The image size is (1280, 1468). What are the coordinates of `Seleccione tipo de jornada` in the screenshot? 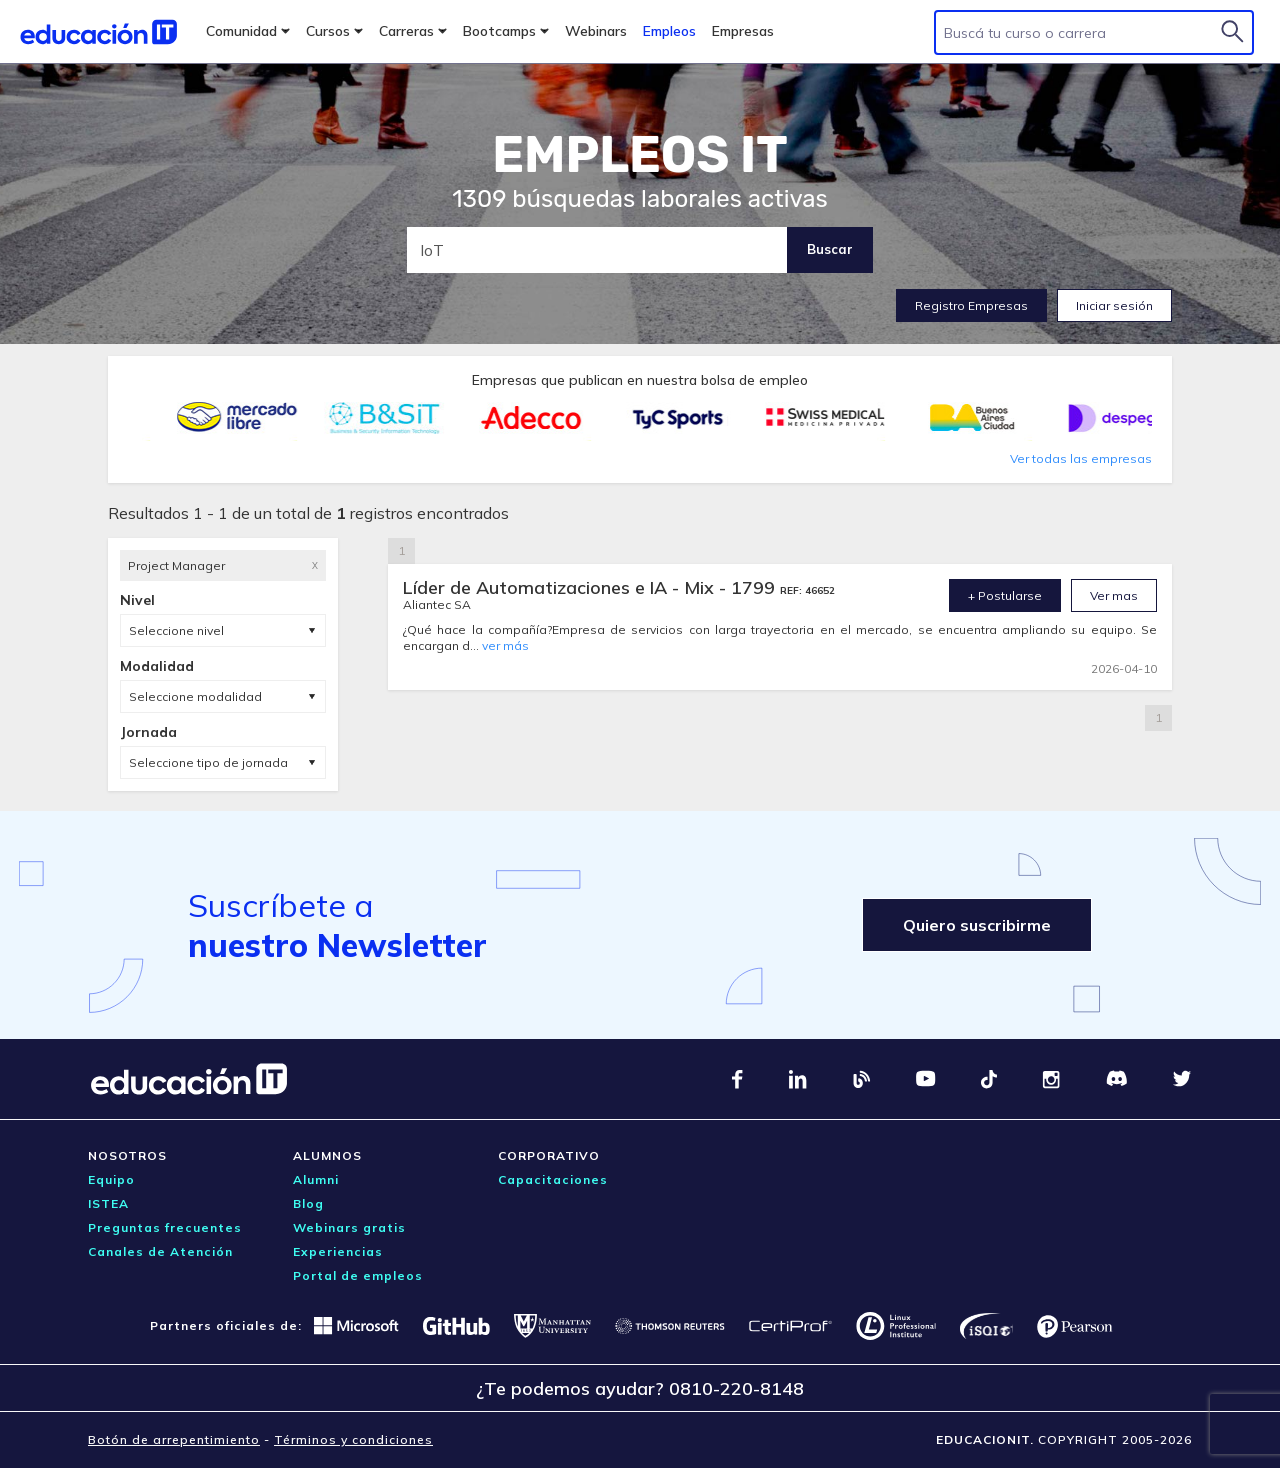 It's located at (208, 762).